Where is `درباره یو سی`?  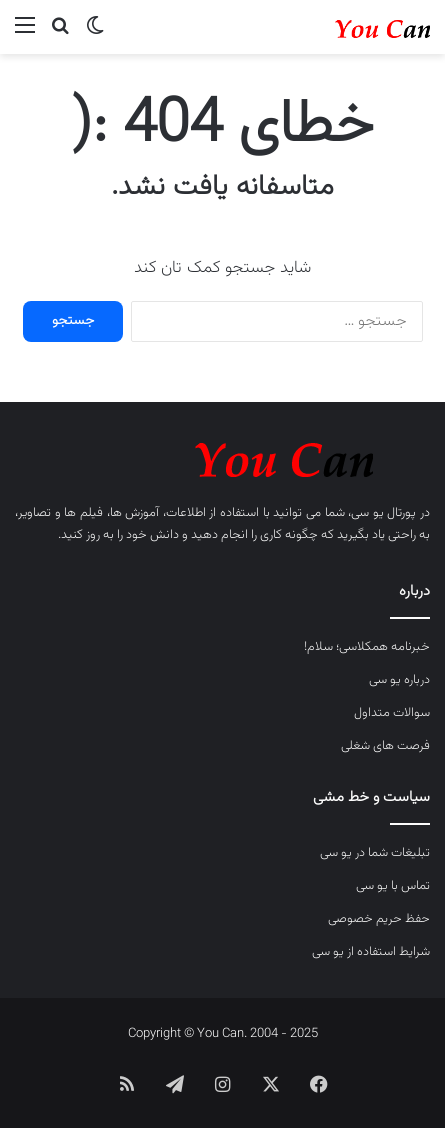
درباره یو سی is located at coordinates (399, 680).